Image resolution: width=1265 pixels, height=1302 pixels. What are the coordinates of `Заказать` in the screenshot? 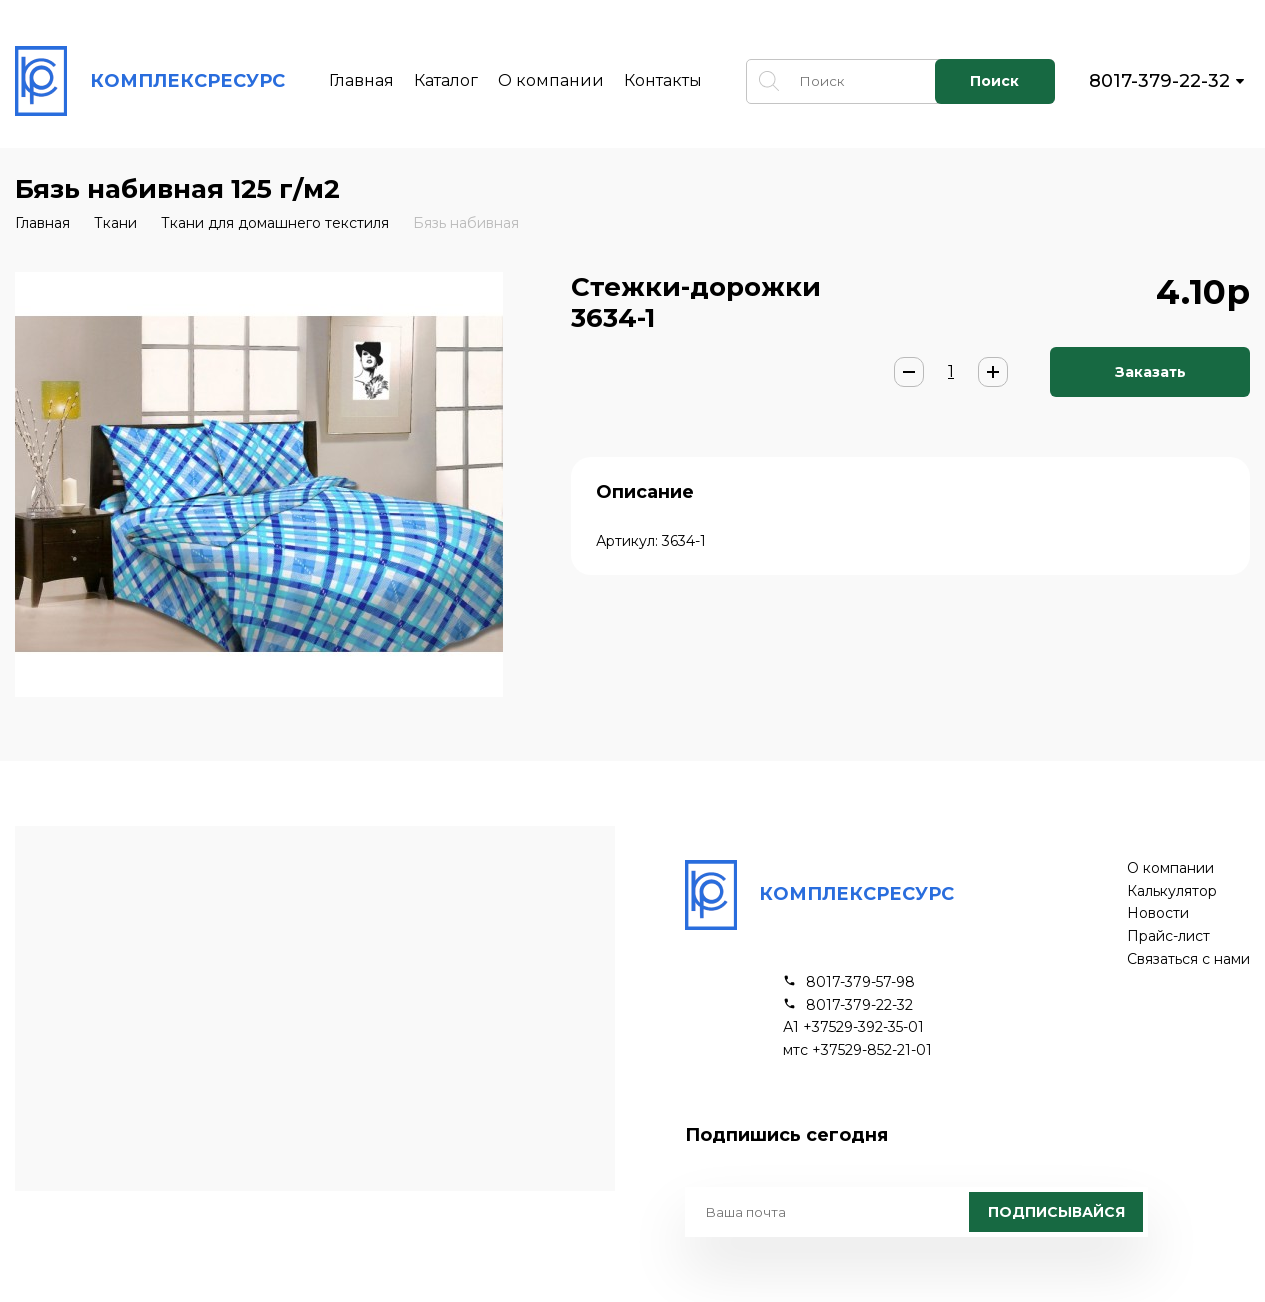 It's located at (1150, 372).